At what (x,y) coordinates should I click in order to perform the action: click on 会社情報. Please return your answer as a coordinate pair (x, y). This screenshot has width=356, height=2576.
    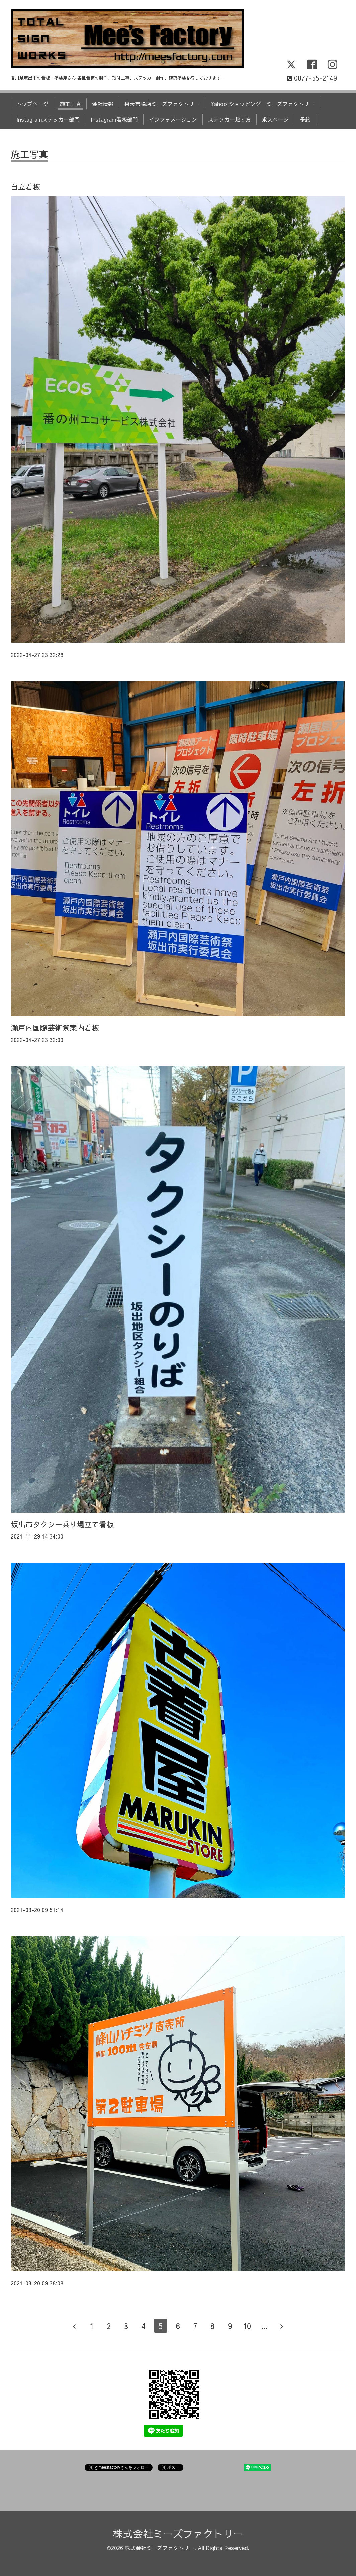
    Looking at the image, I should click on (102, 104).